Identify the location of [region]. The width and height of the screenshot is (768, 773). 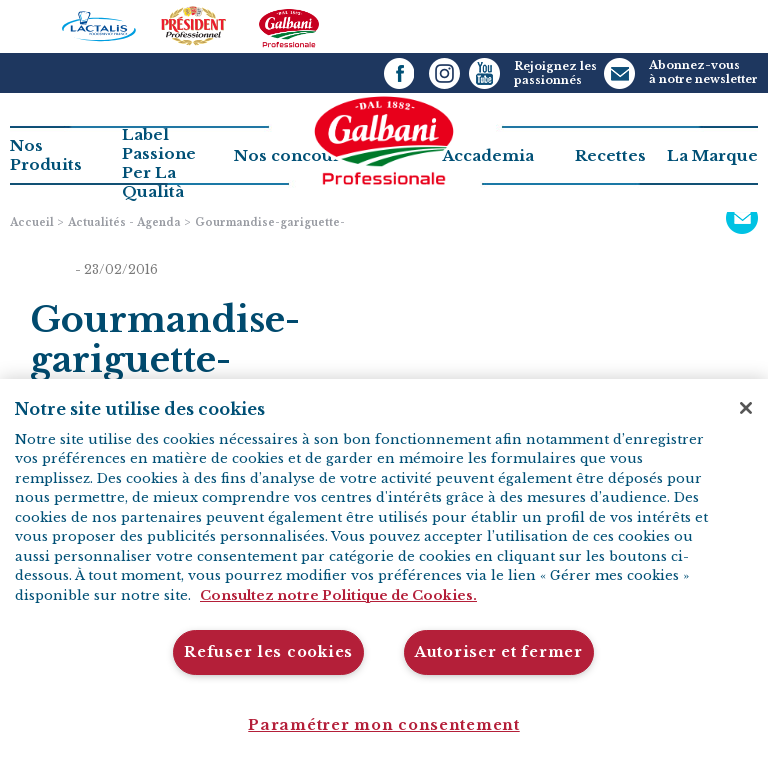
(384, 576).